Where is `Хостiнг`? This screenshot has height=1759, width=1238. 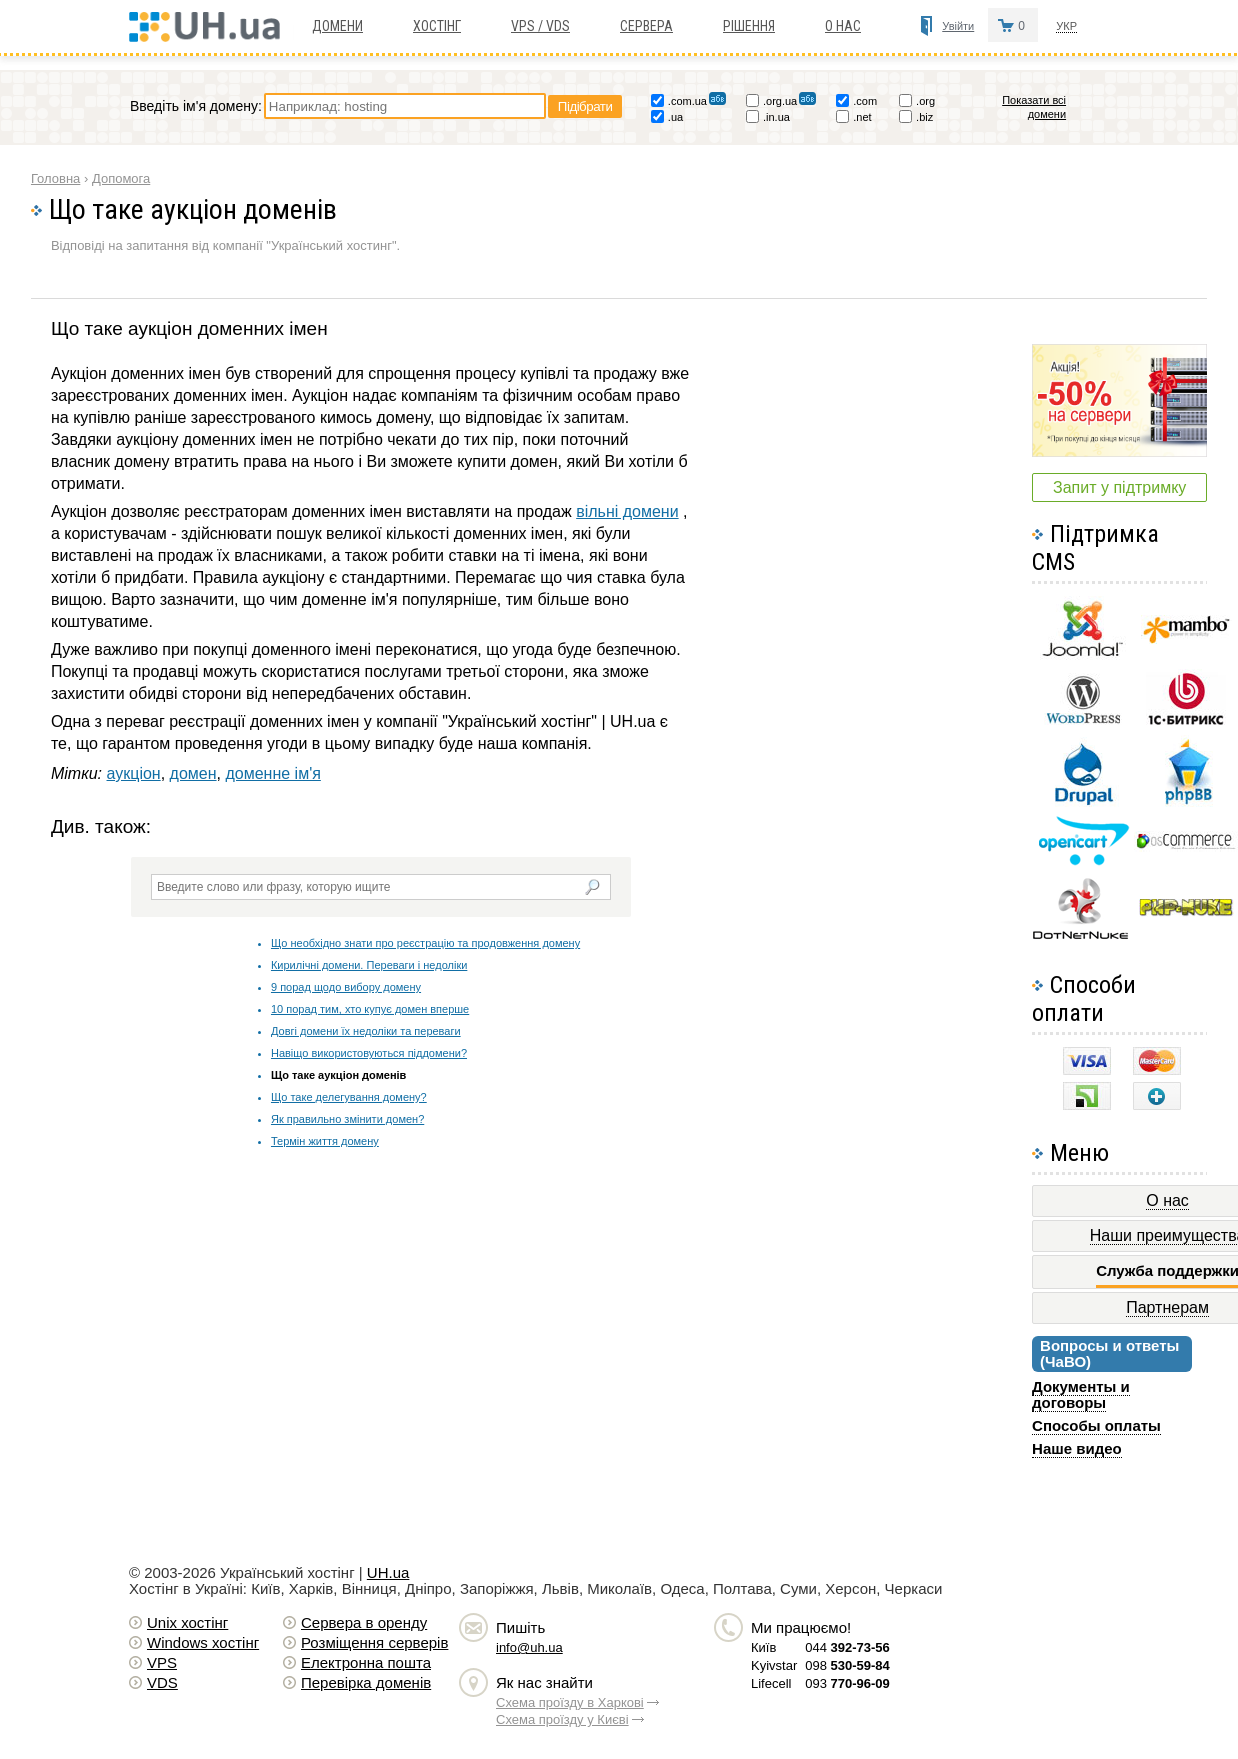
Хостiнг is located at coordinates (437, 26).